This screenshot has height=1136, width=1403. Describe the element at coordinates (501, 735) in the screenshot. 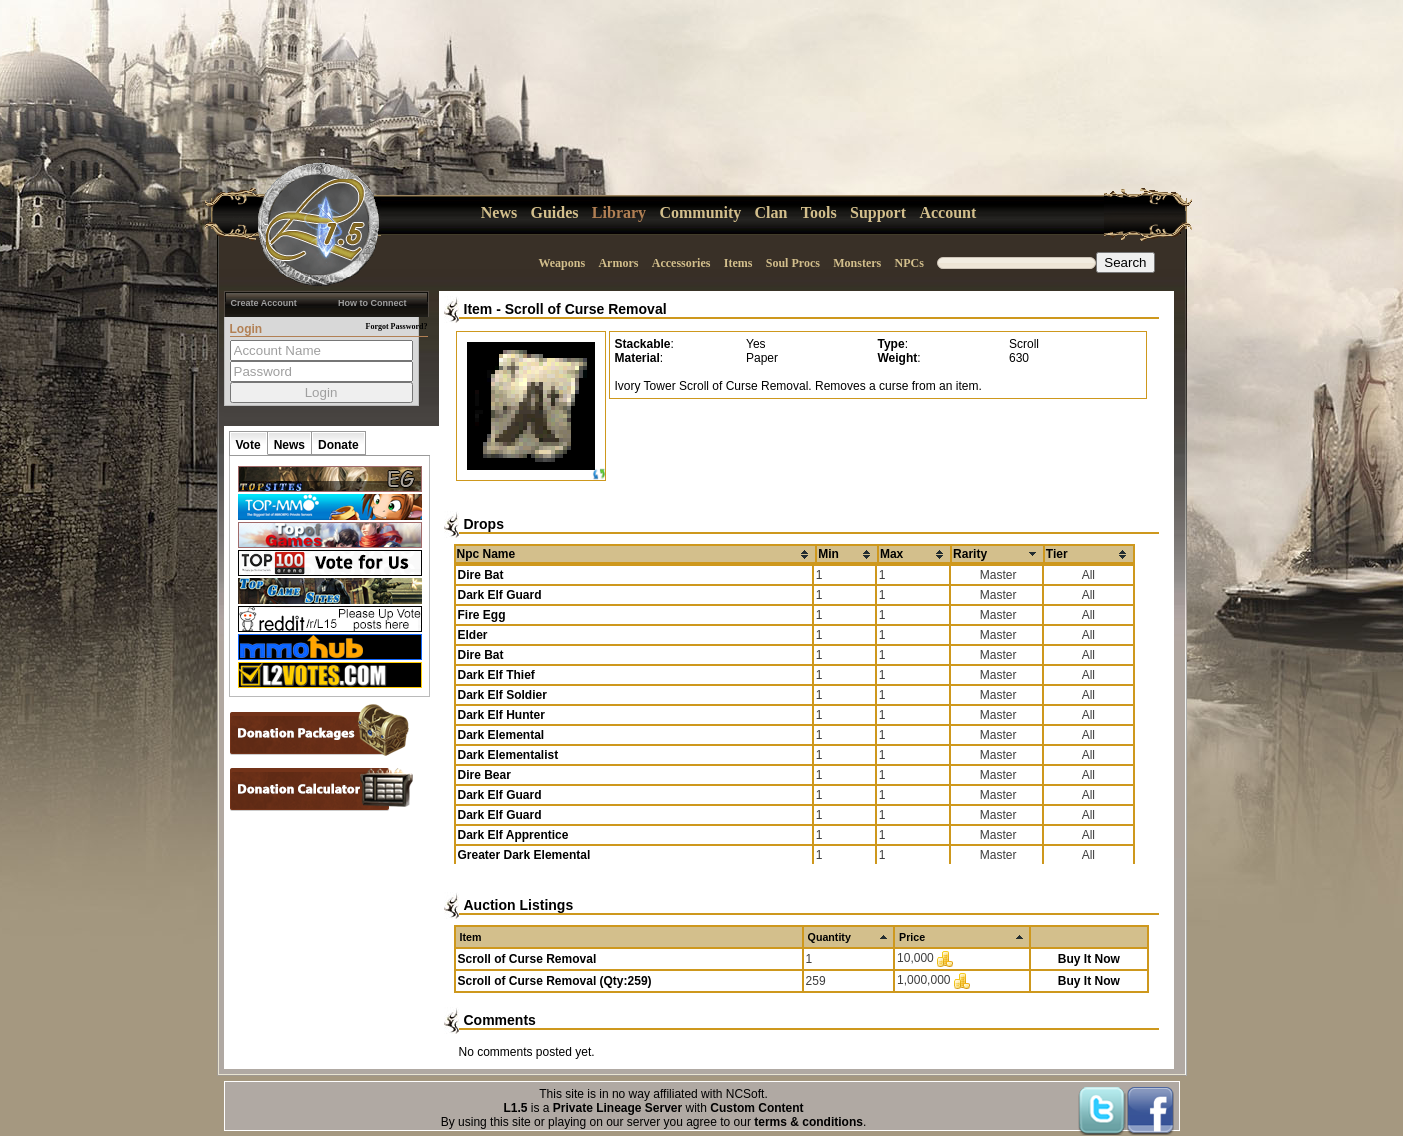

I see `Dark Elemental` at that location.